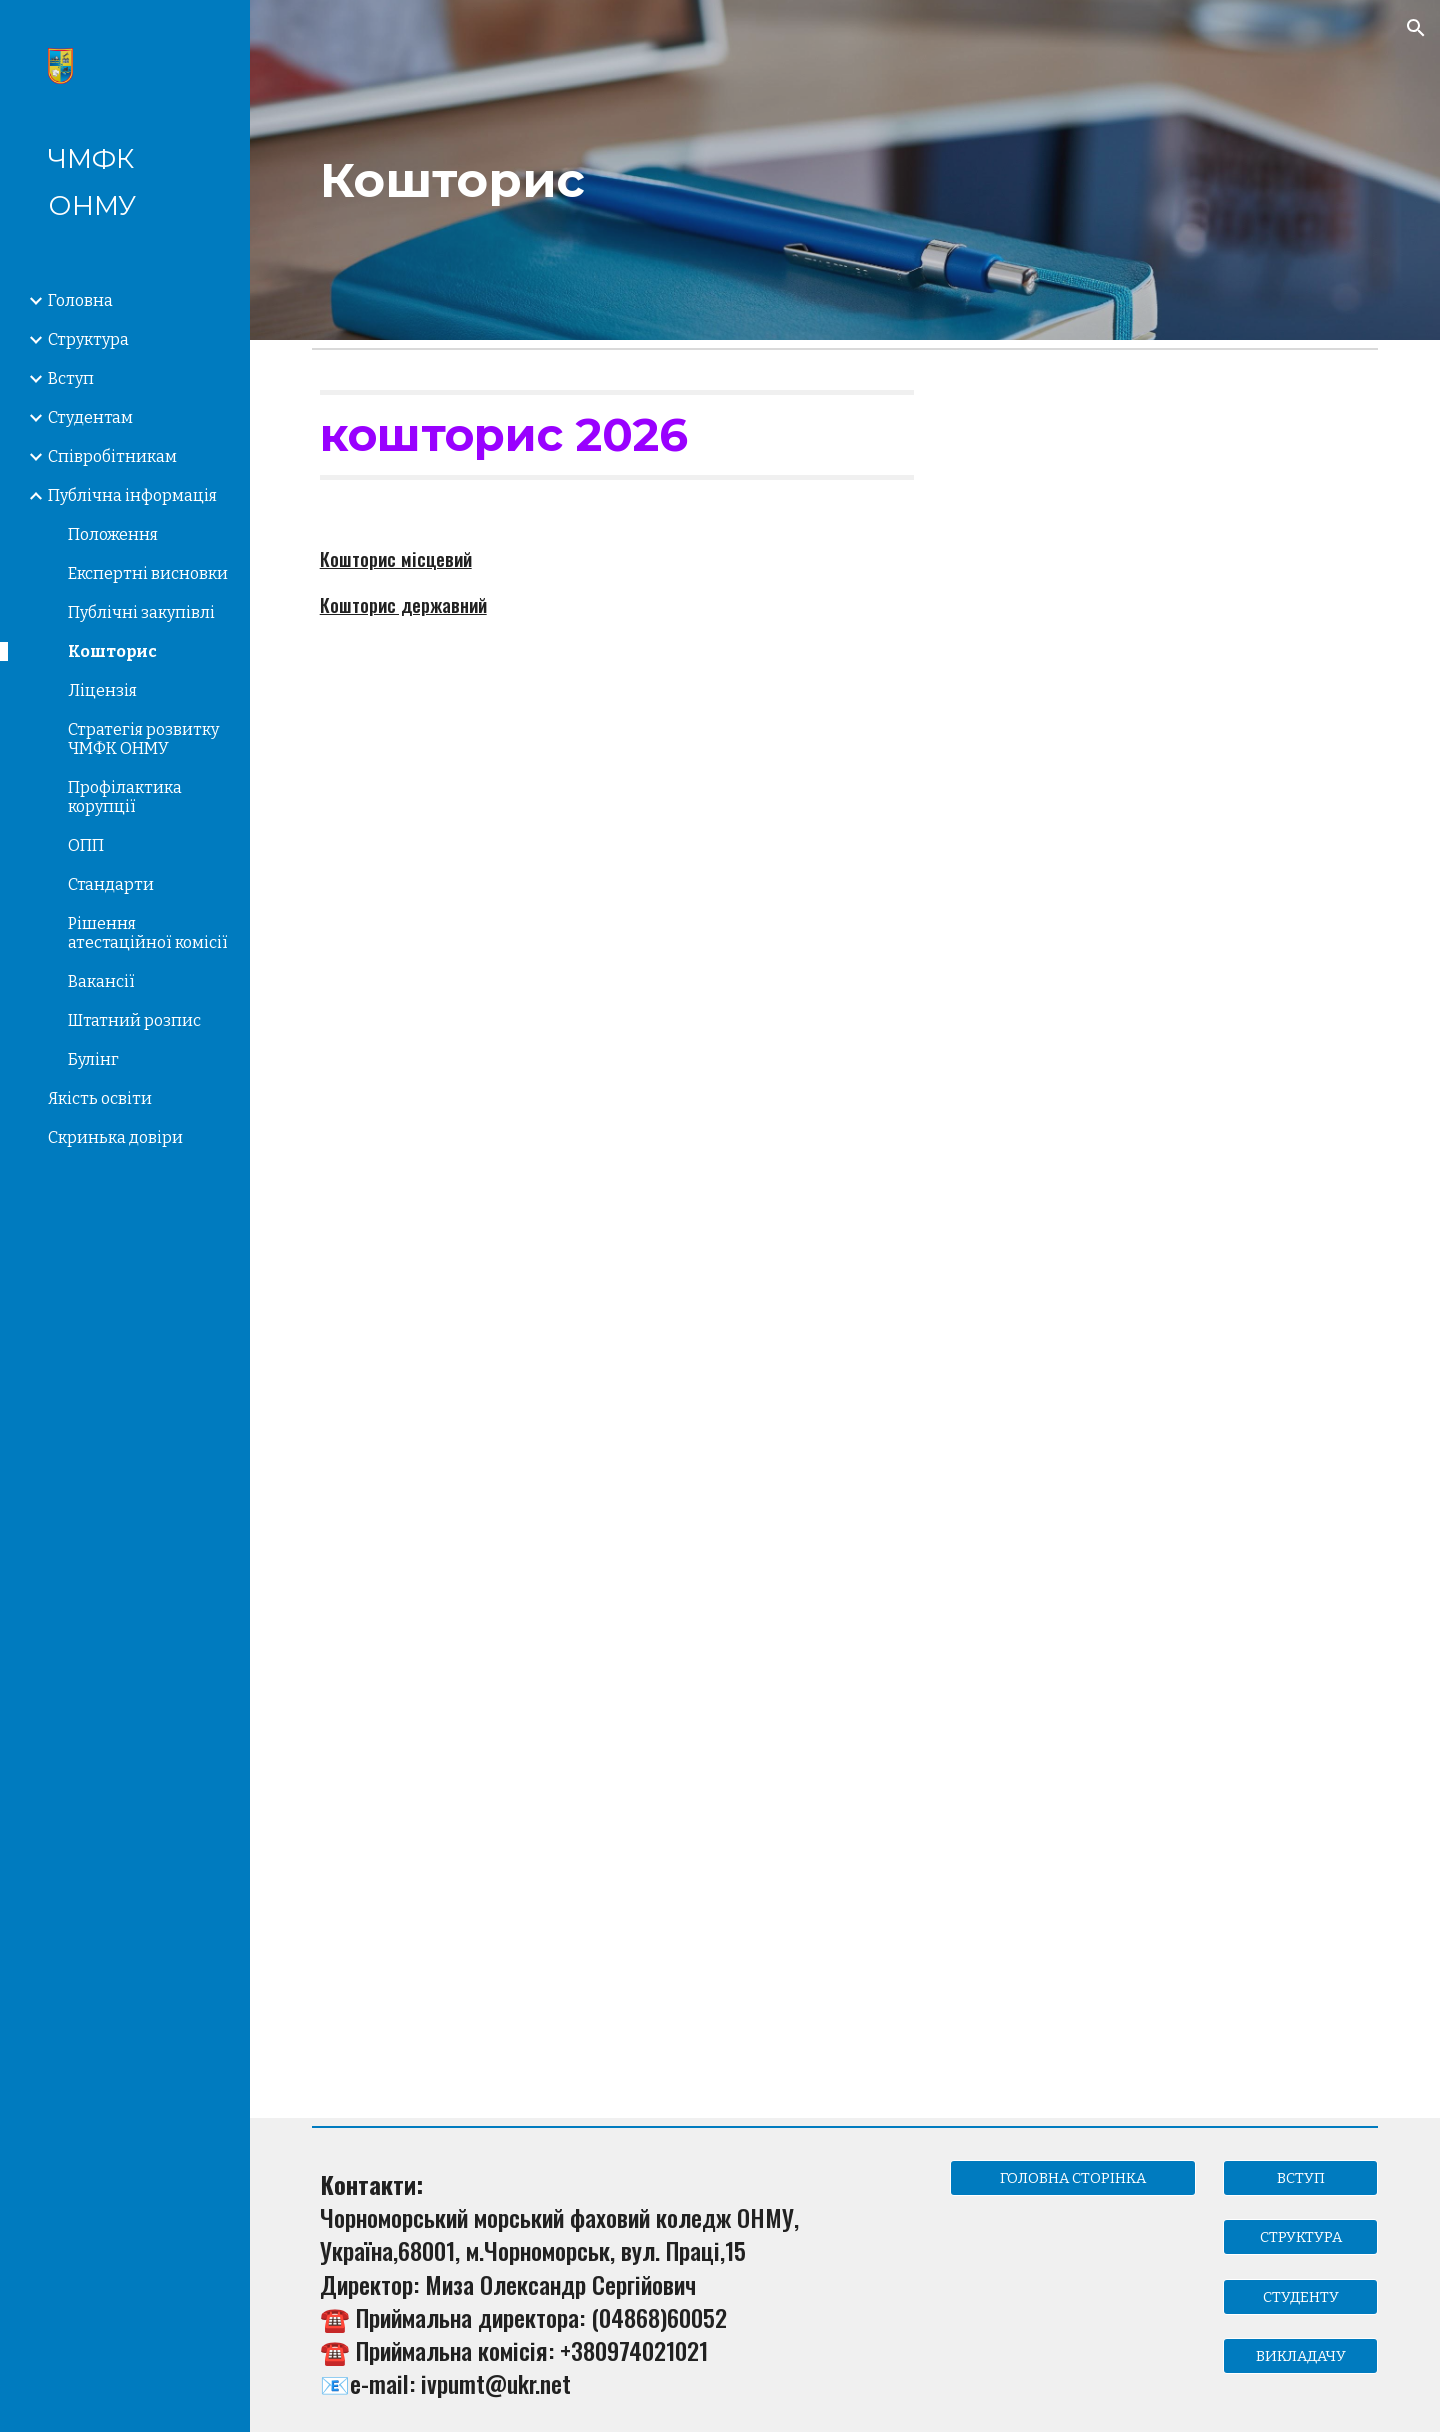 Image resolution: width=1440 pixels, height=2432 pixels. I want to click on Публічні закупівлі [link], so click(141, 612).